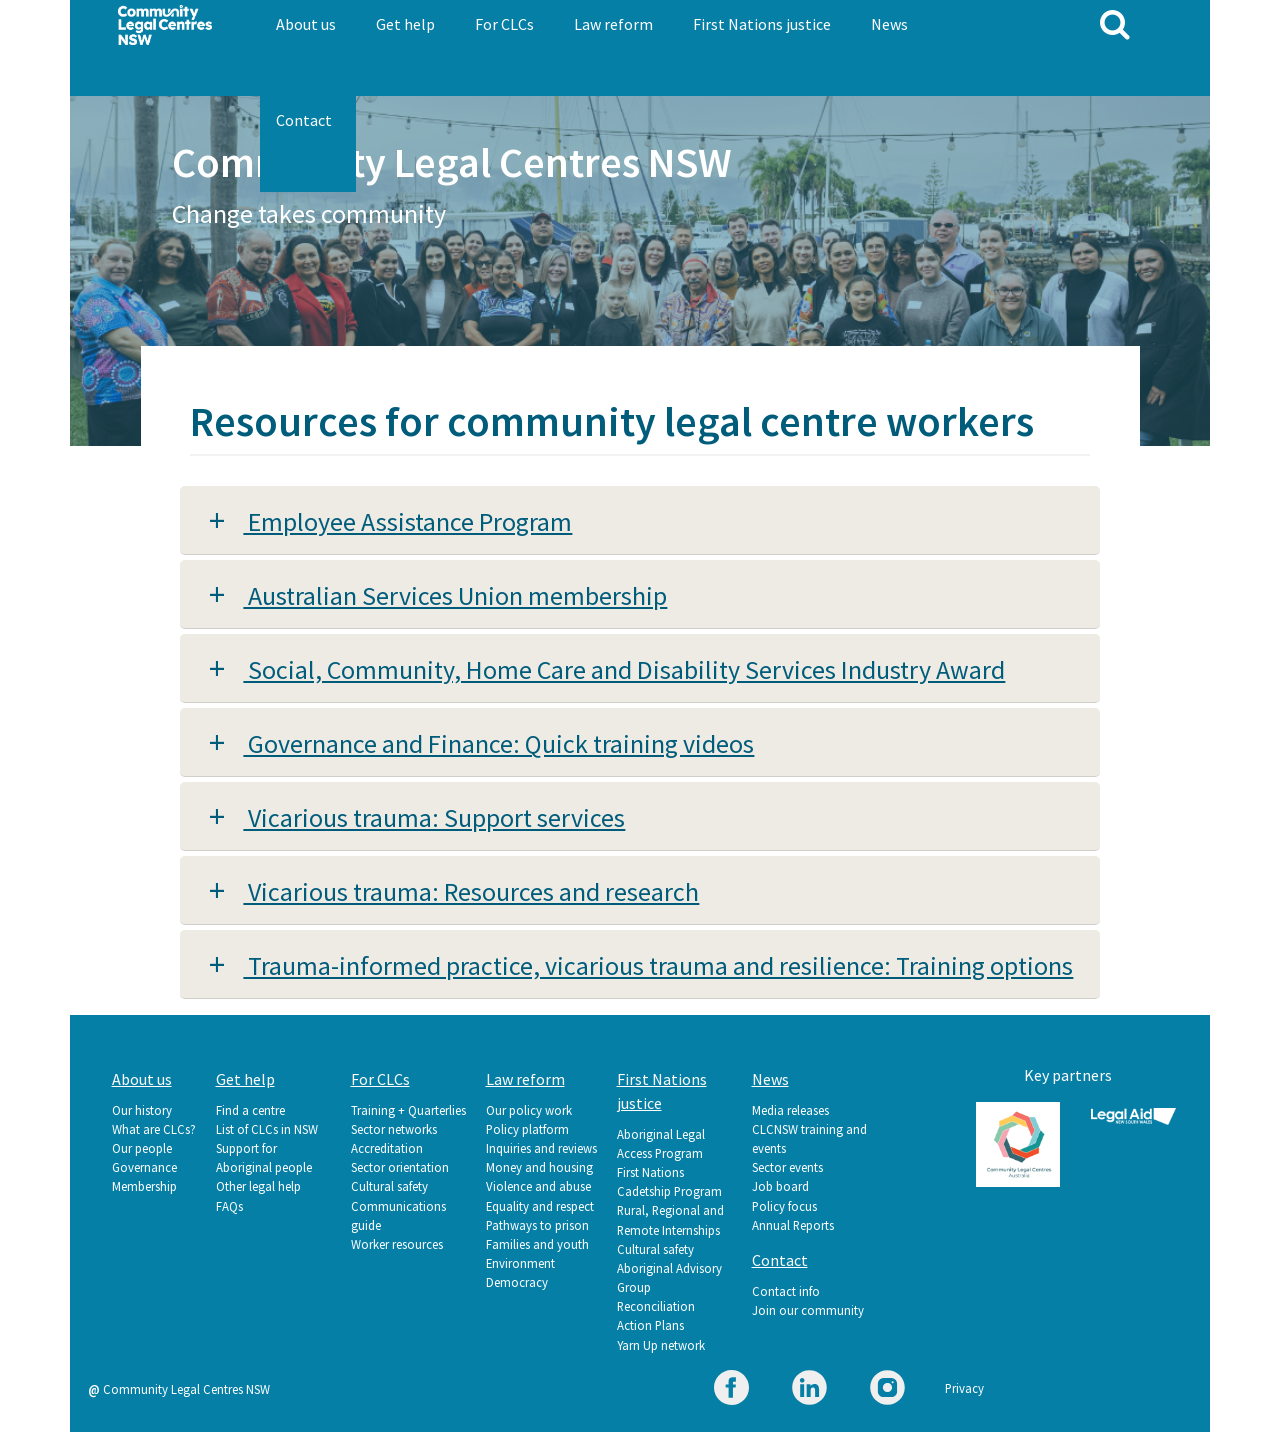  What do you see at coordinates (389, 1186) in the screenshot?
I see `Cultural safety` at bounding box center [389, 1186].